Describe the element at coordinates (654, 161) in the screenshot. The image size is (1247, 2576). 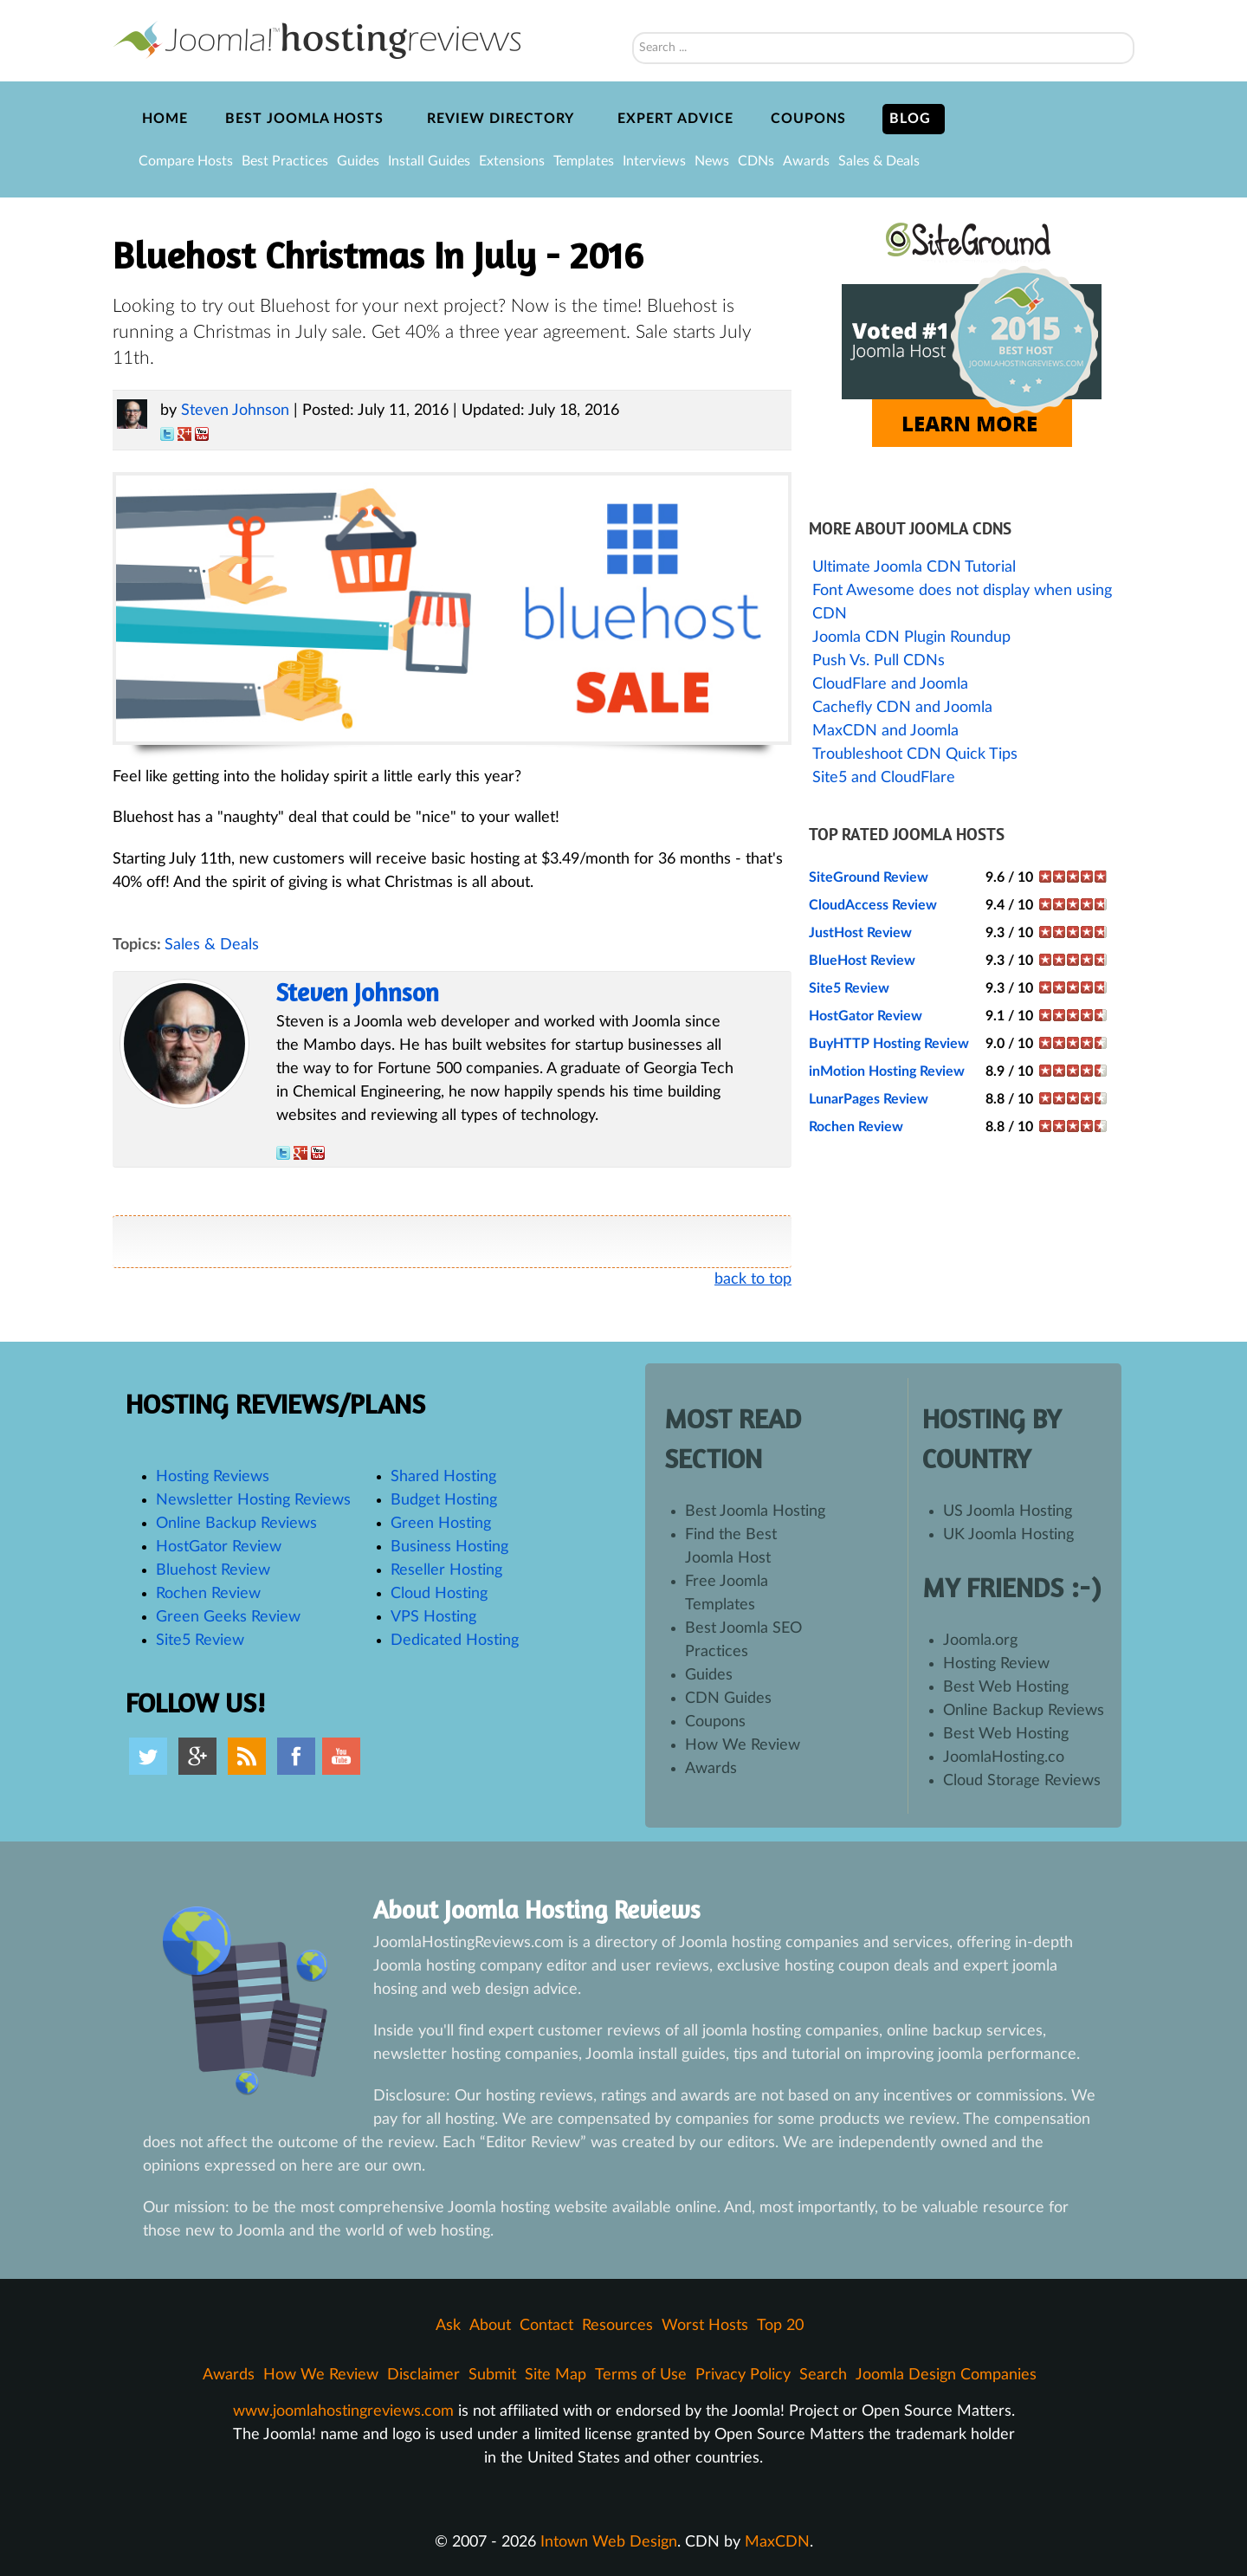
I see `Interviews` at that location.